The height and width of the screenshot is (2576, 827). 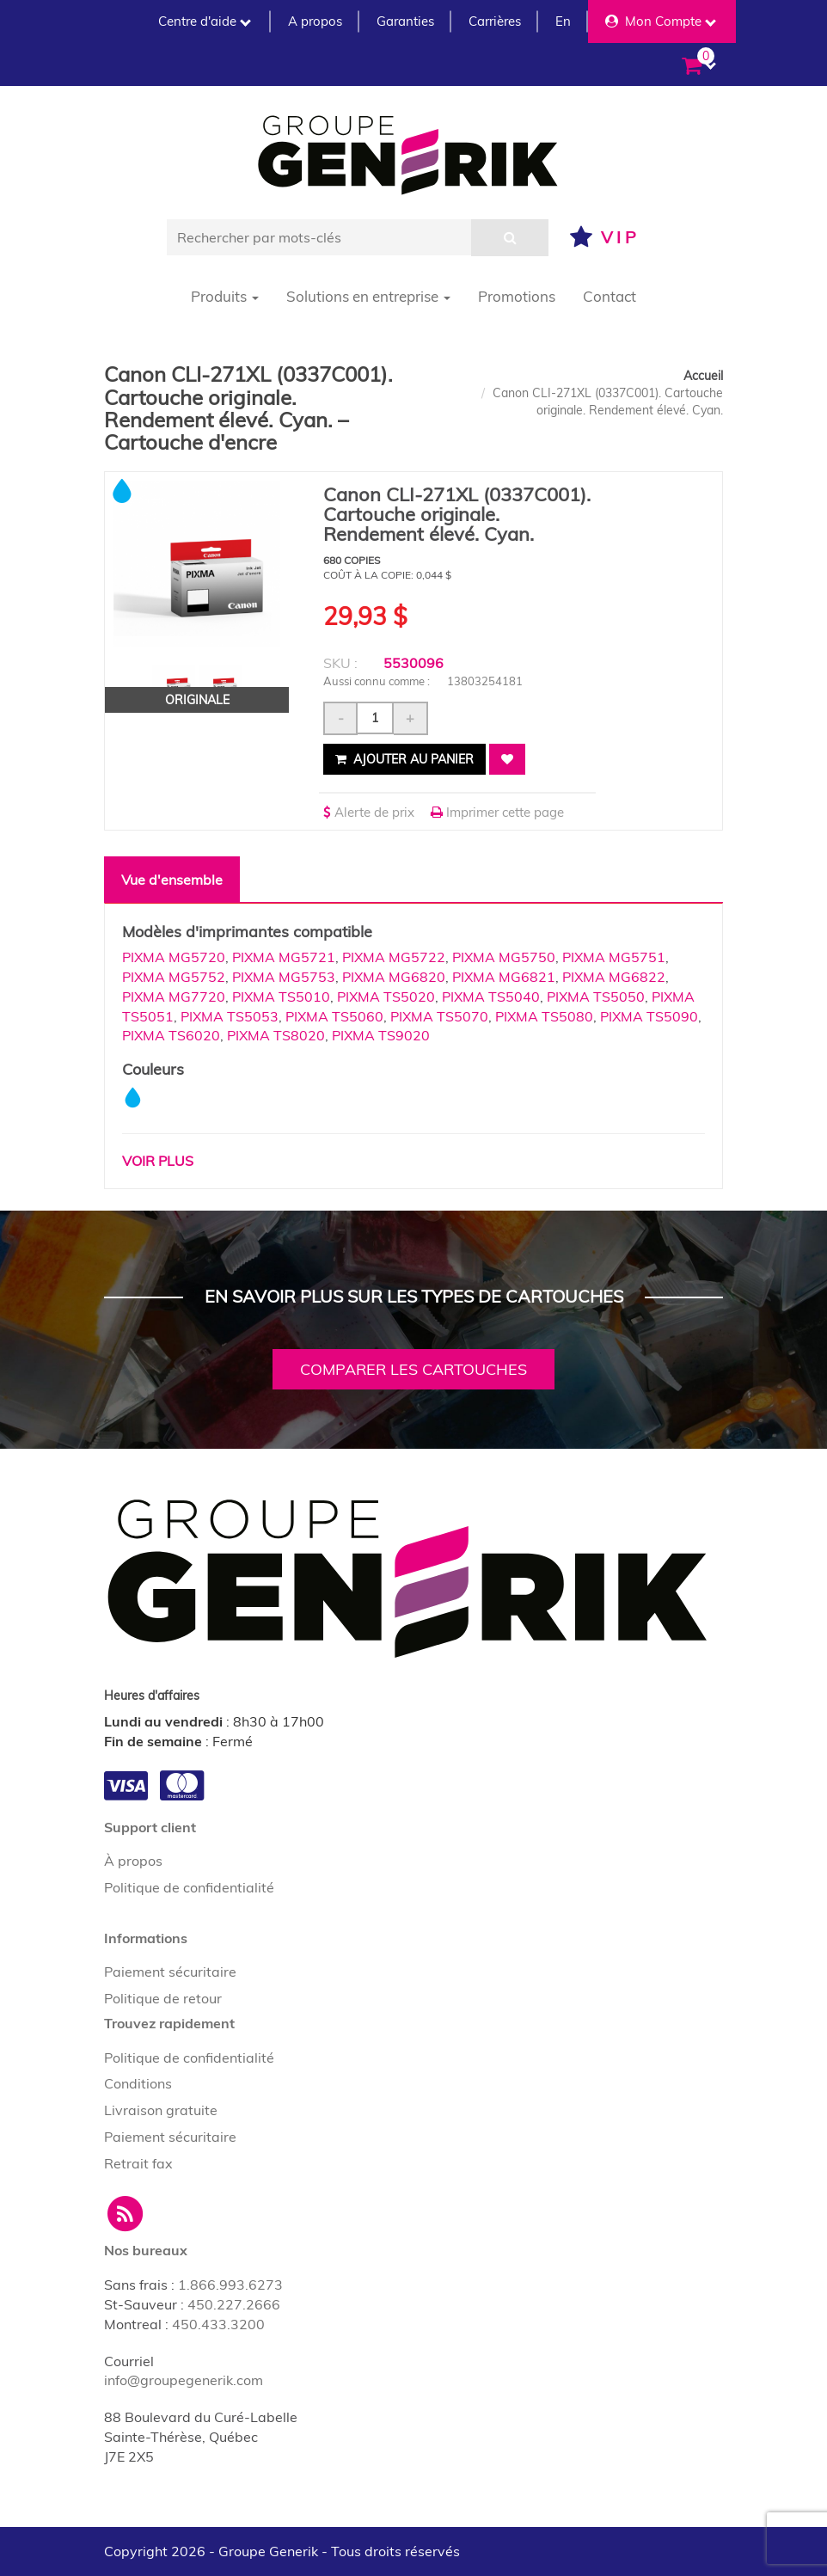 What do you see at coordinates (516, 296) in the screenshot?
I see `Promotions` at bounding box center [516, 296].